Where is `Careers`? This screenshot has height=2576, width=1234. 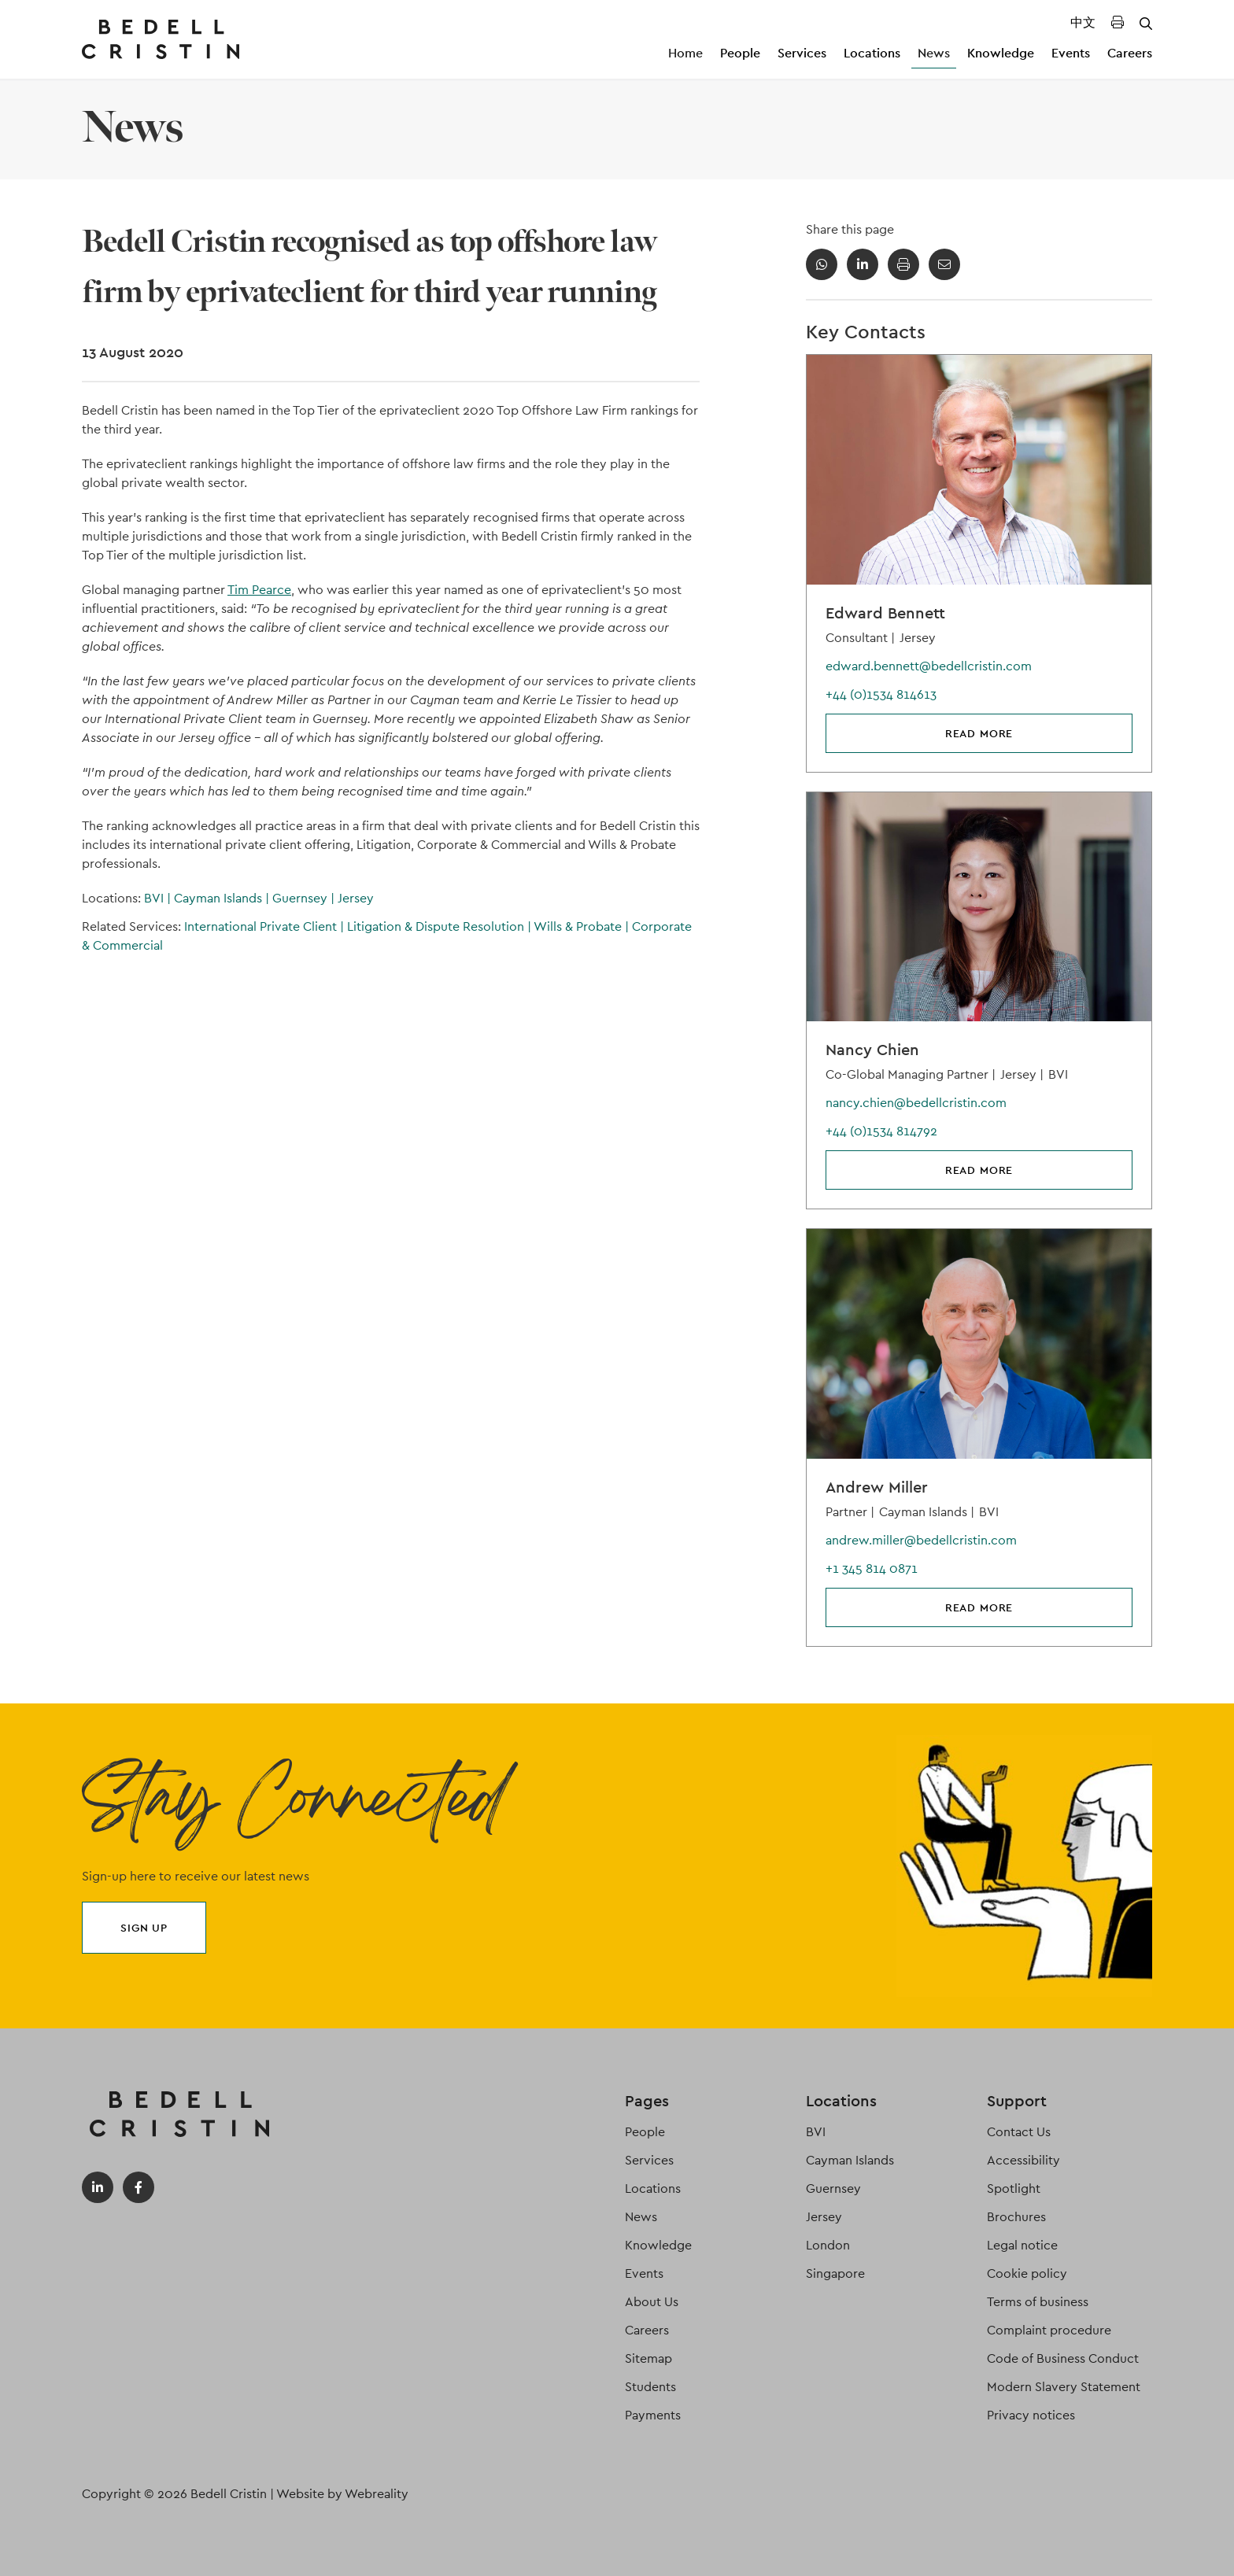
Careers is located at coordinates (1129, 53).